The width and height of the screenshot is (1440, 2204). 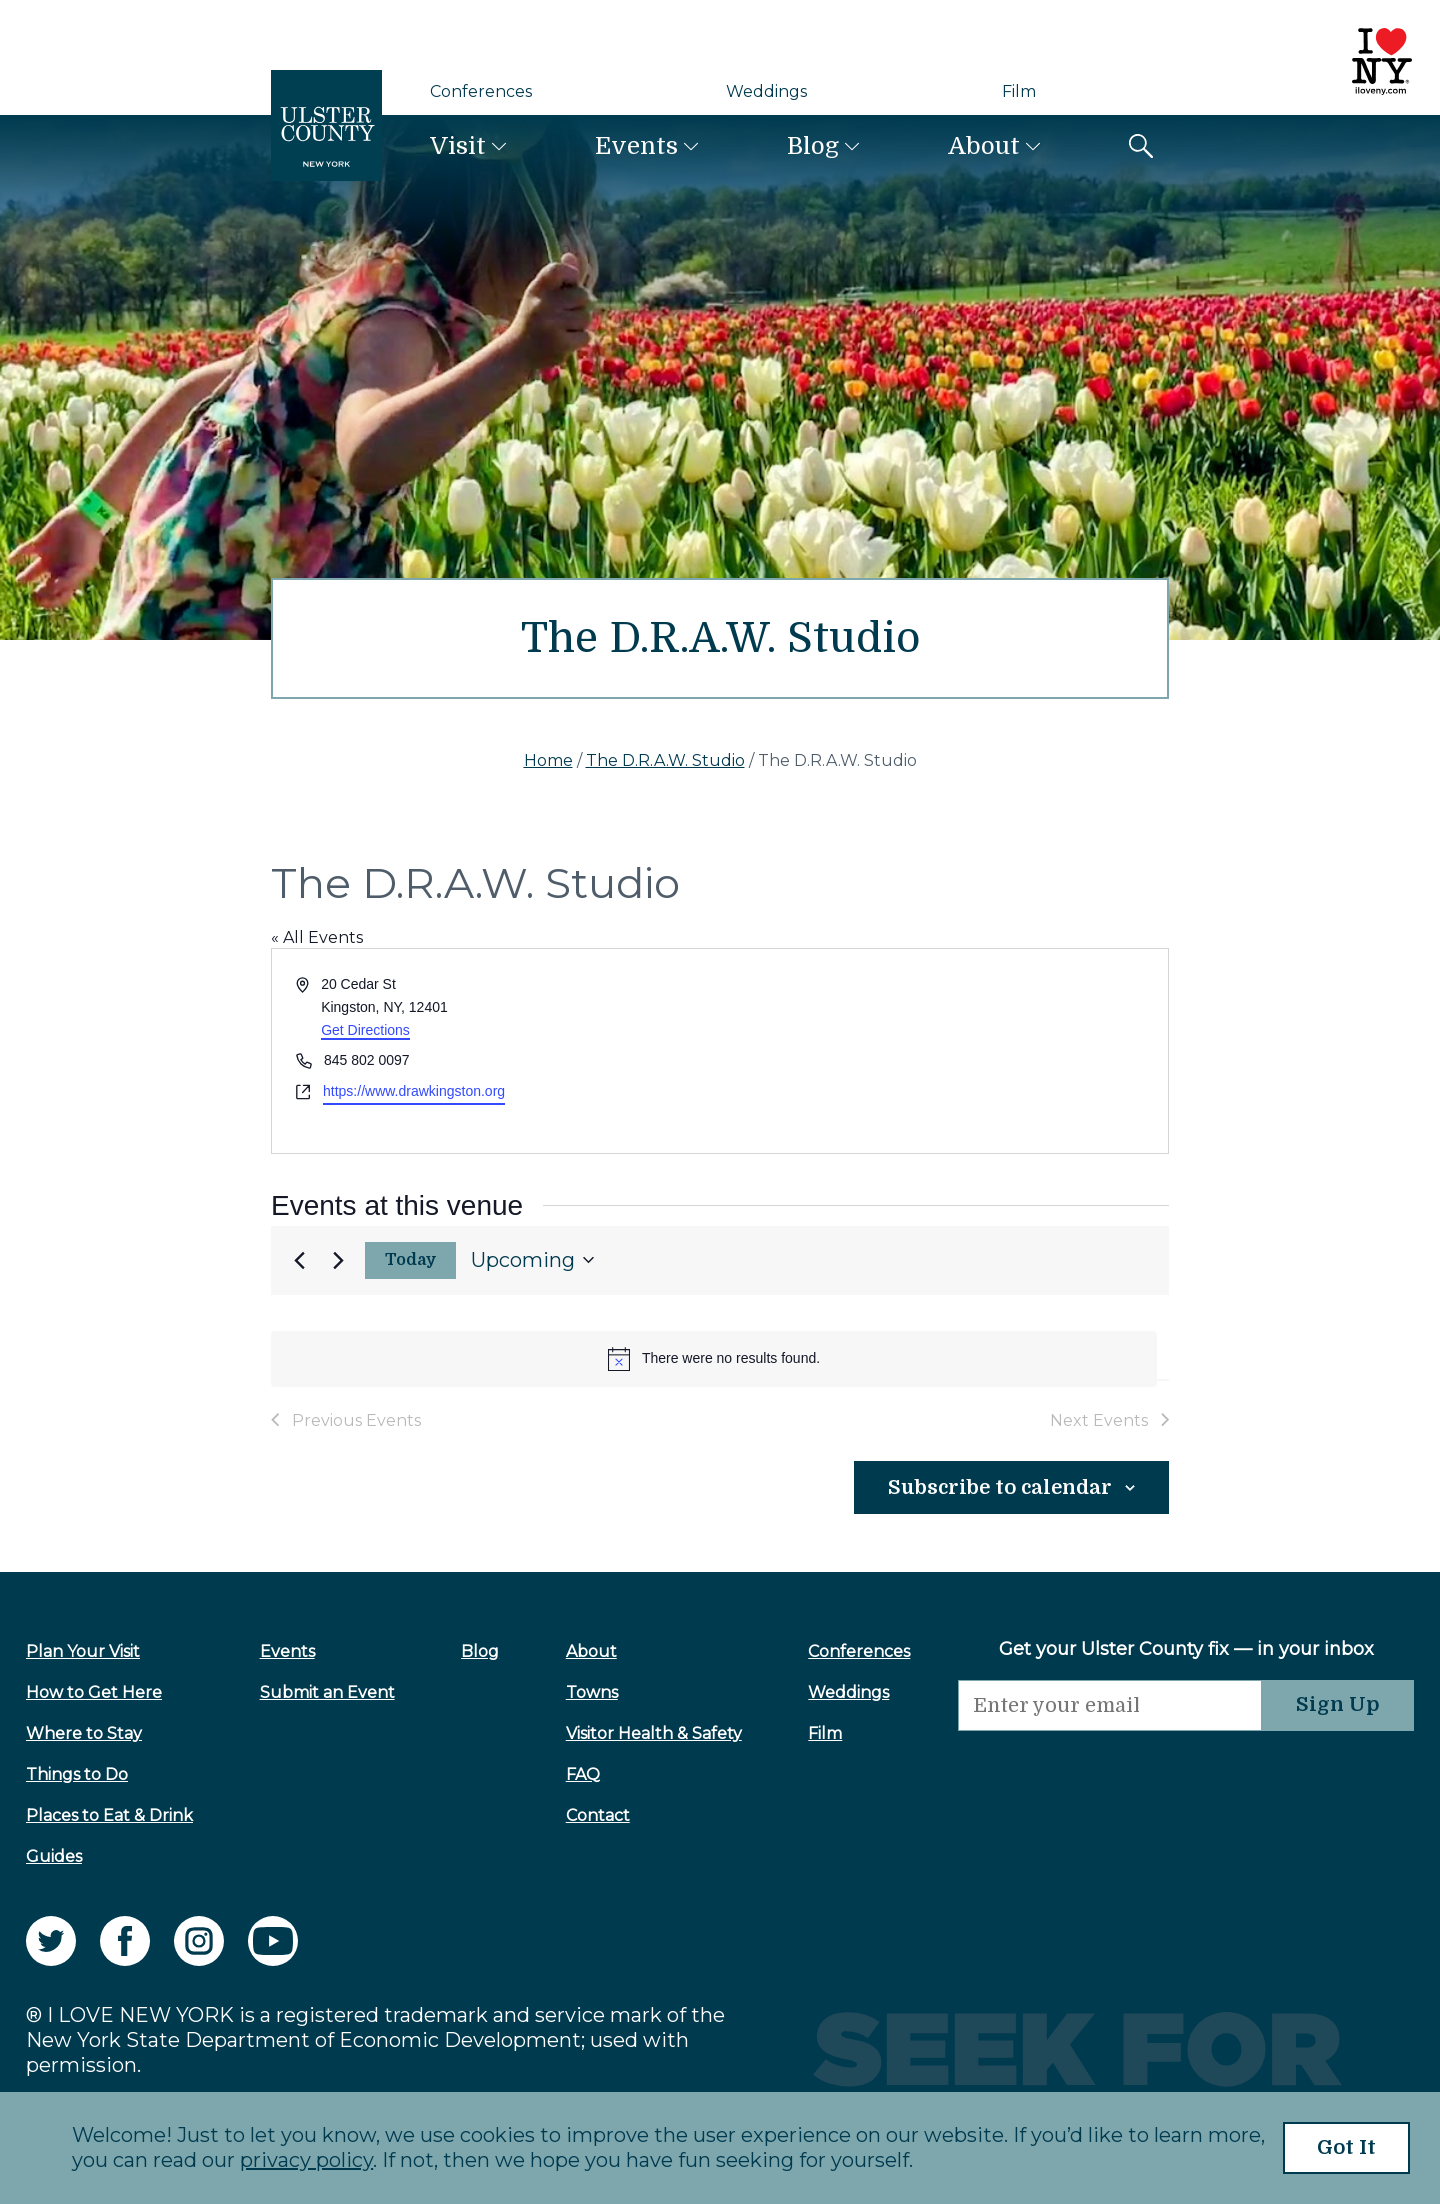 I want to click on [Email], so click(x=1110, y=1705).